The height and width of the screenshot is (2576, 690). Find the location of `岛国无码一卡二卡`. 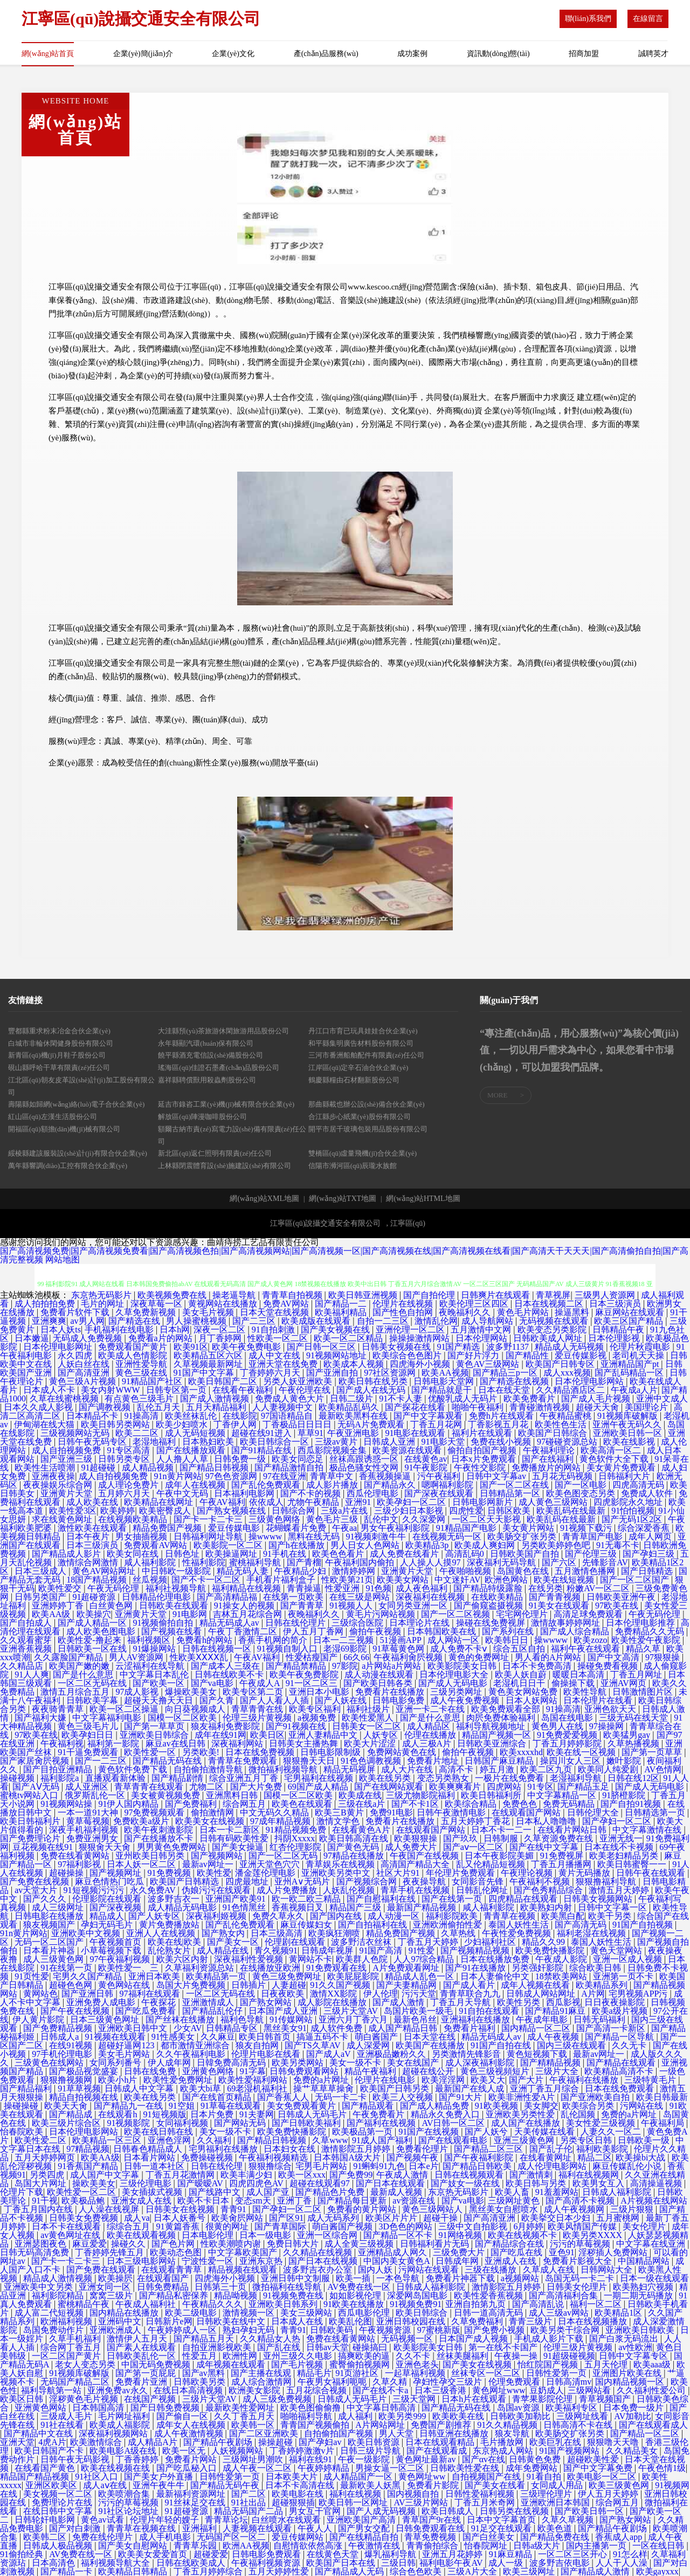

岛国无码一卡二卡 is located at coordinates (580, 2278).